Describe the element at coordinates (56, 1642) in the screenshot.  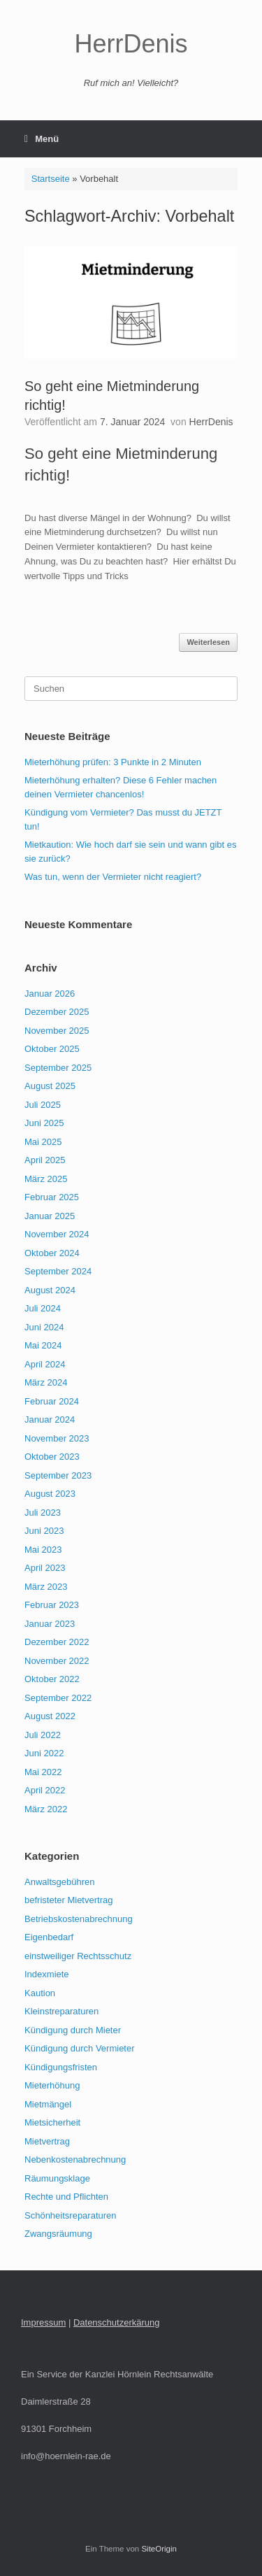
I see `Dezember 2022` at that location.